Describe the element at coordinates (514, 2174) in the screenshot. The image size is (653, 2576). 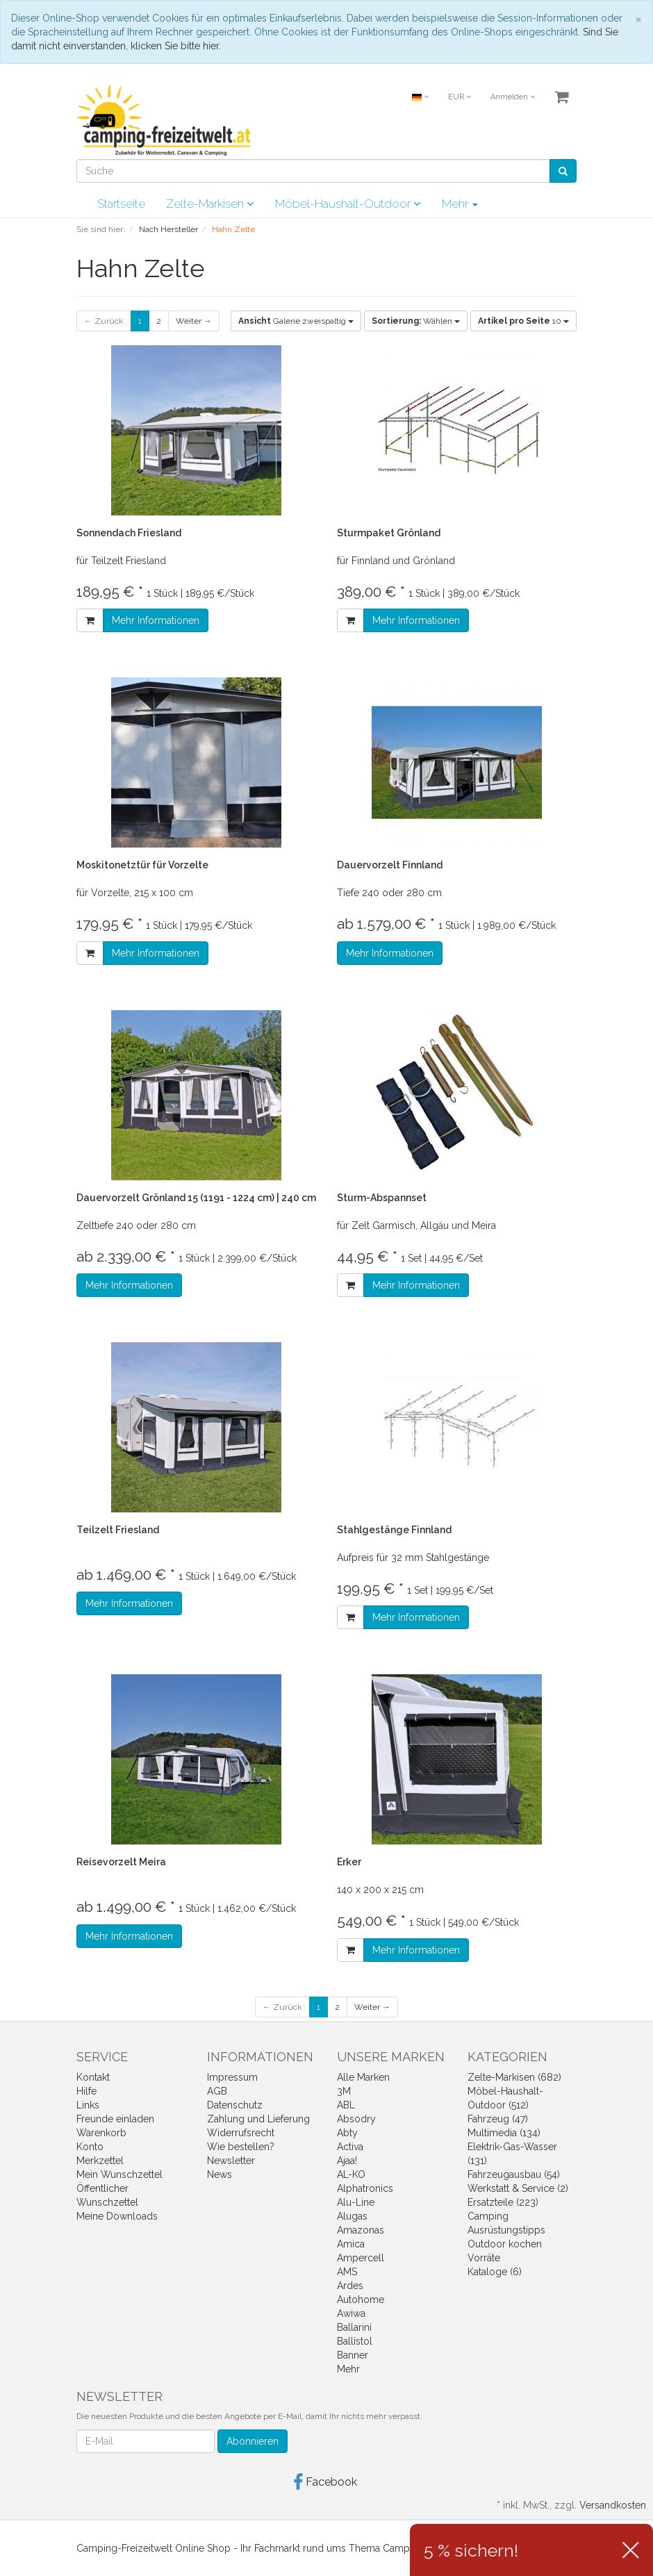
I see `Fahrzeugausbau (54)` at that location.